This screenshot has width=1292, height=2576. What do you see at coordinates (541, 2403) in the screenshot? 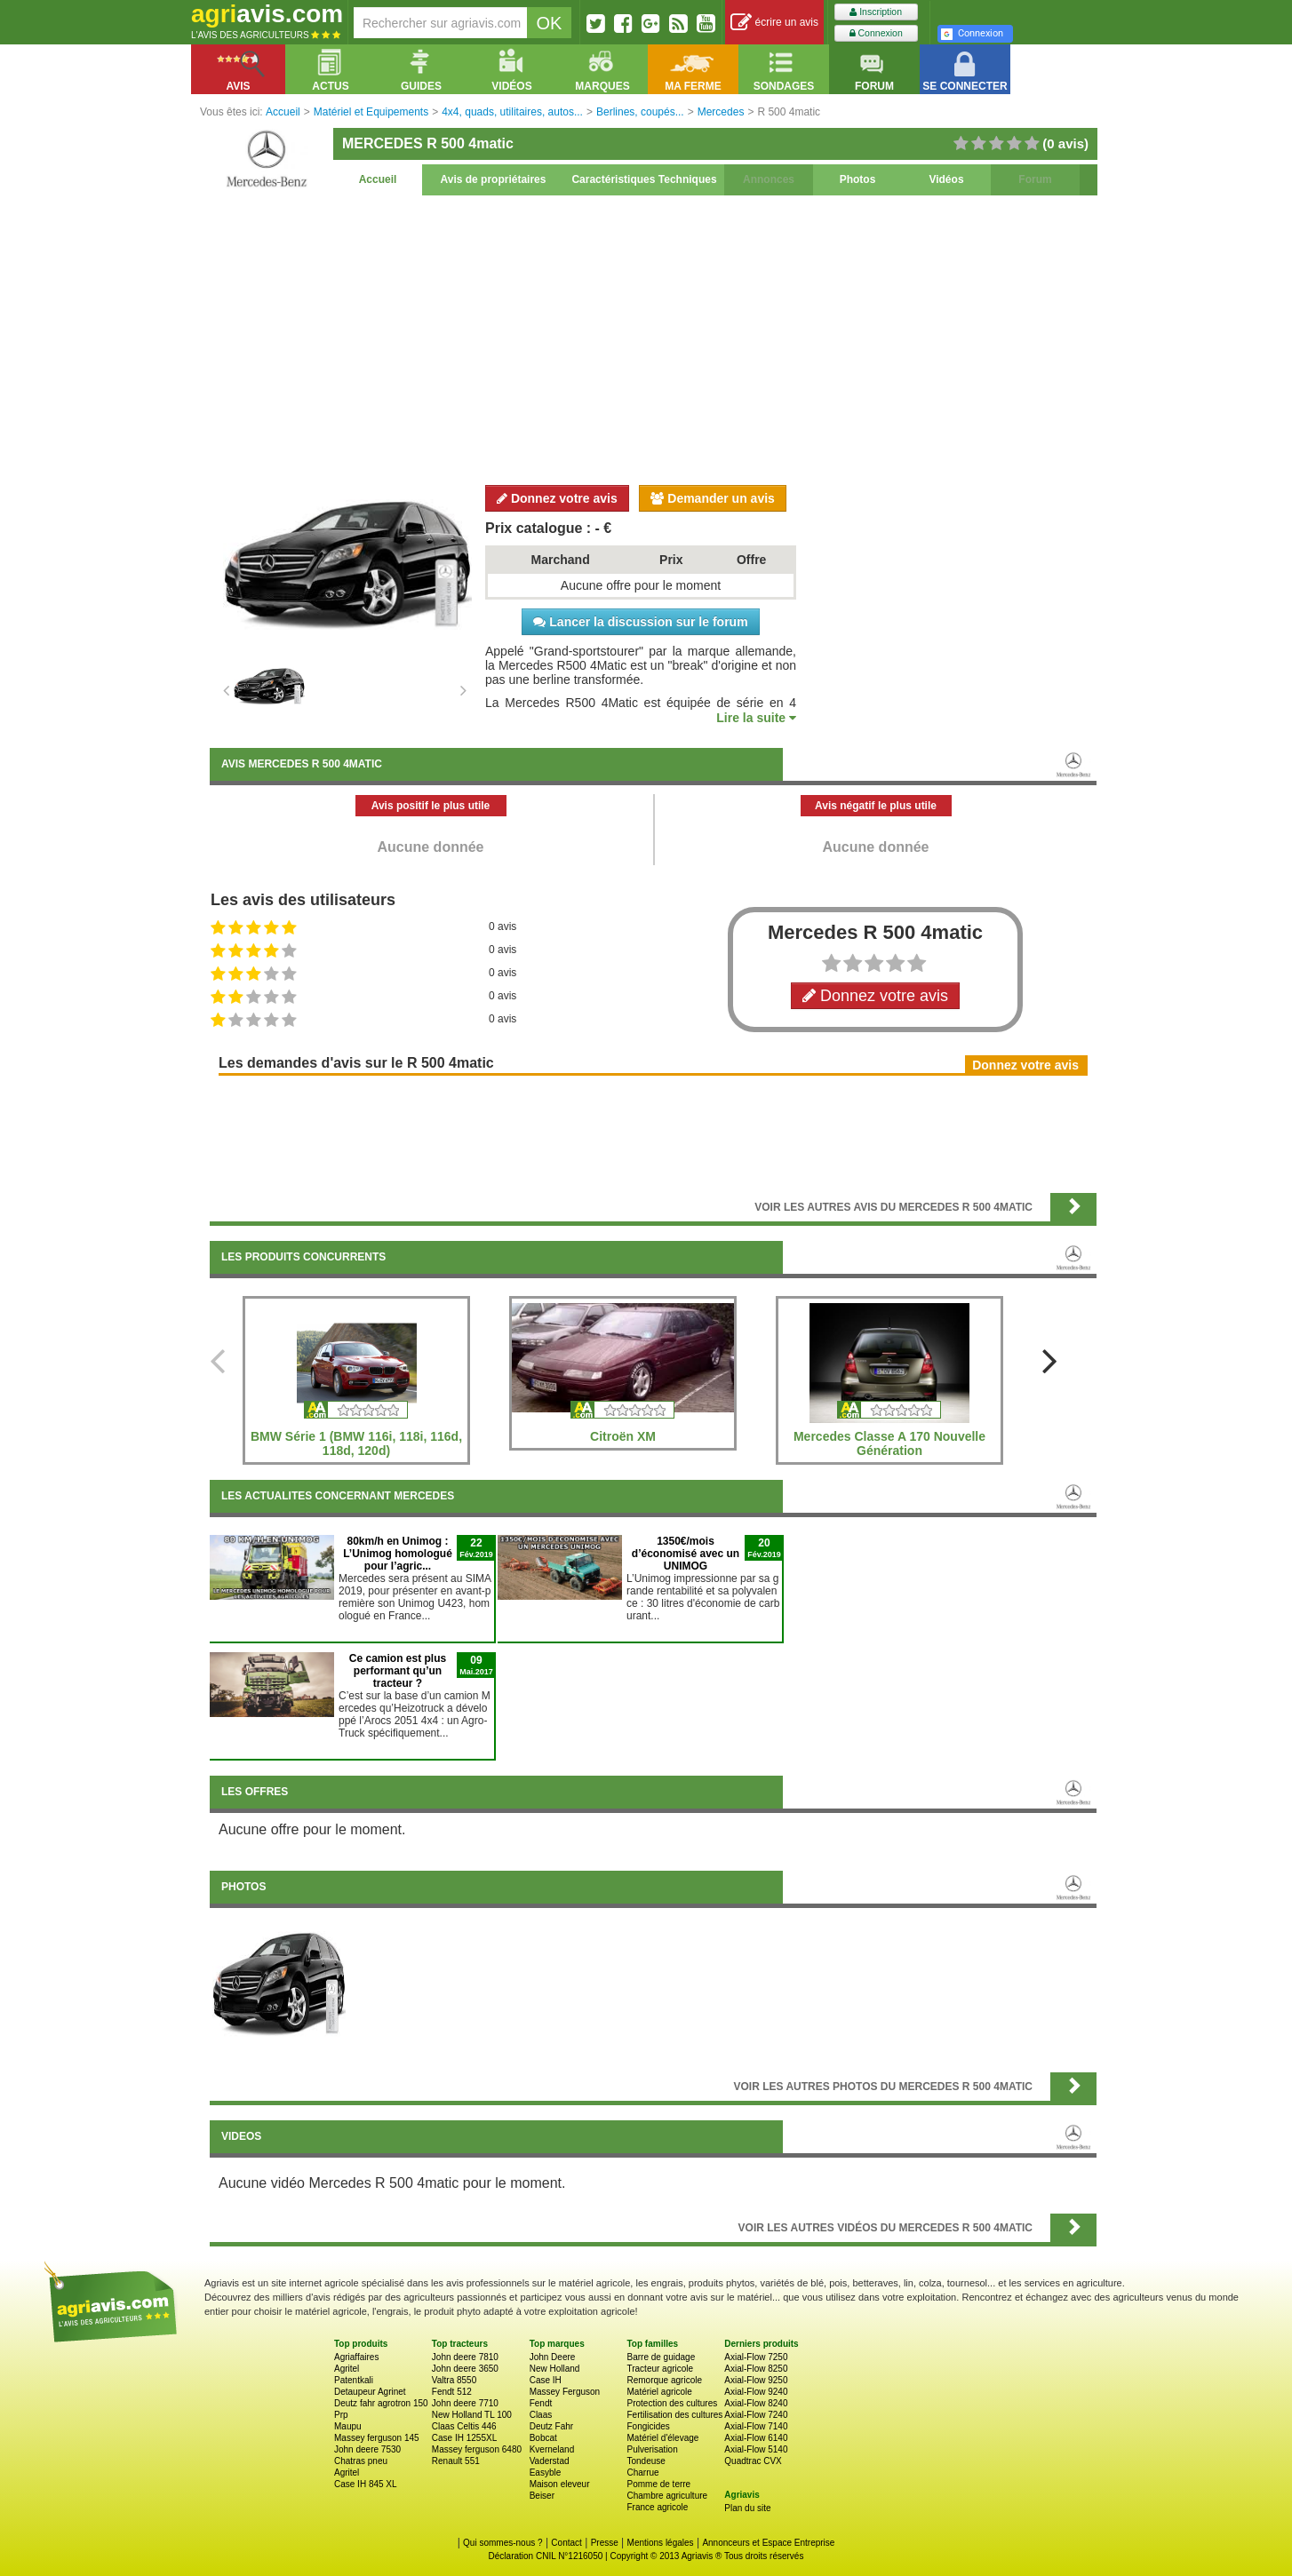
I see `Fendt` at bounding box center [541, 2403].